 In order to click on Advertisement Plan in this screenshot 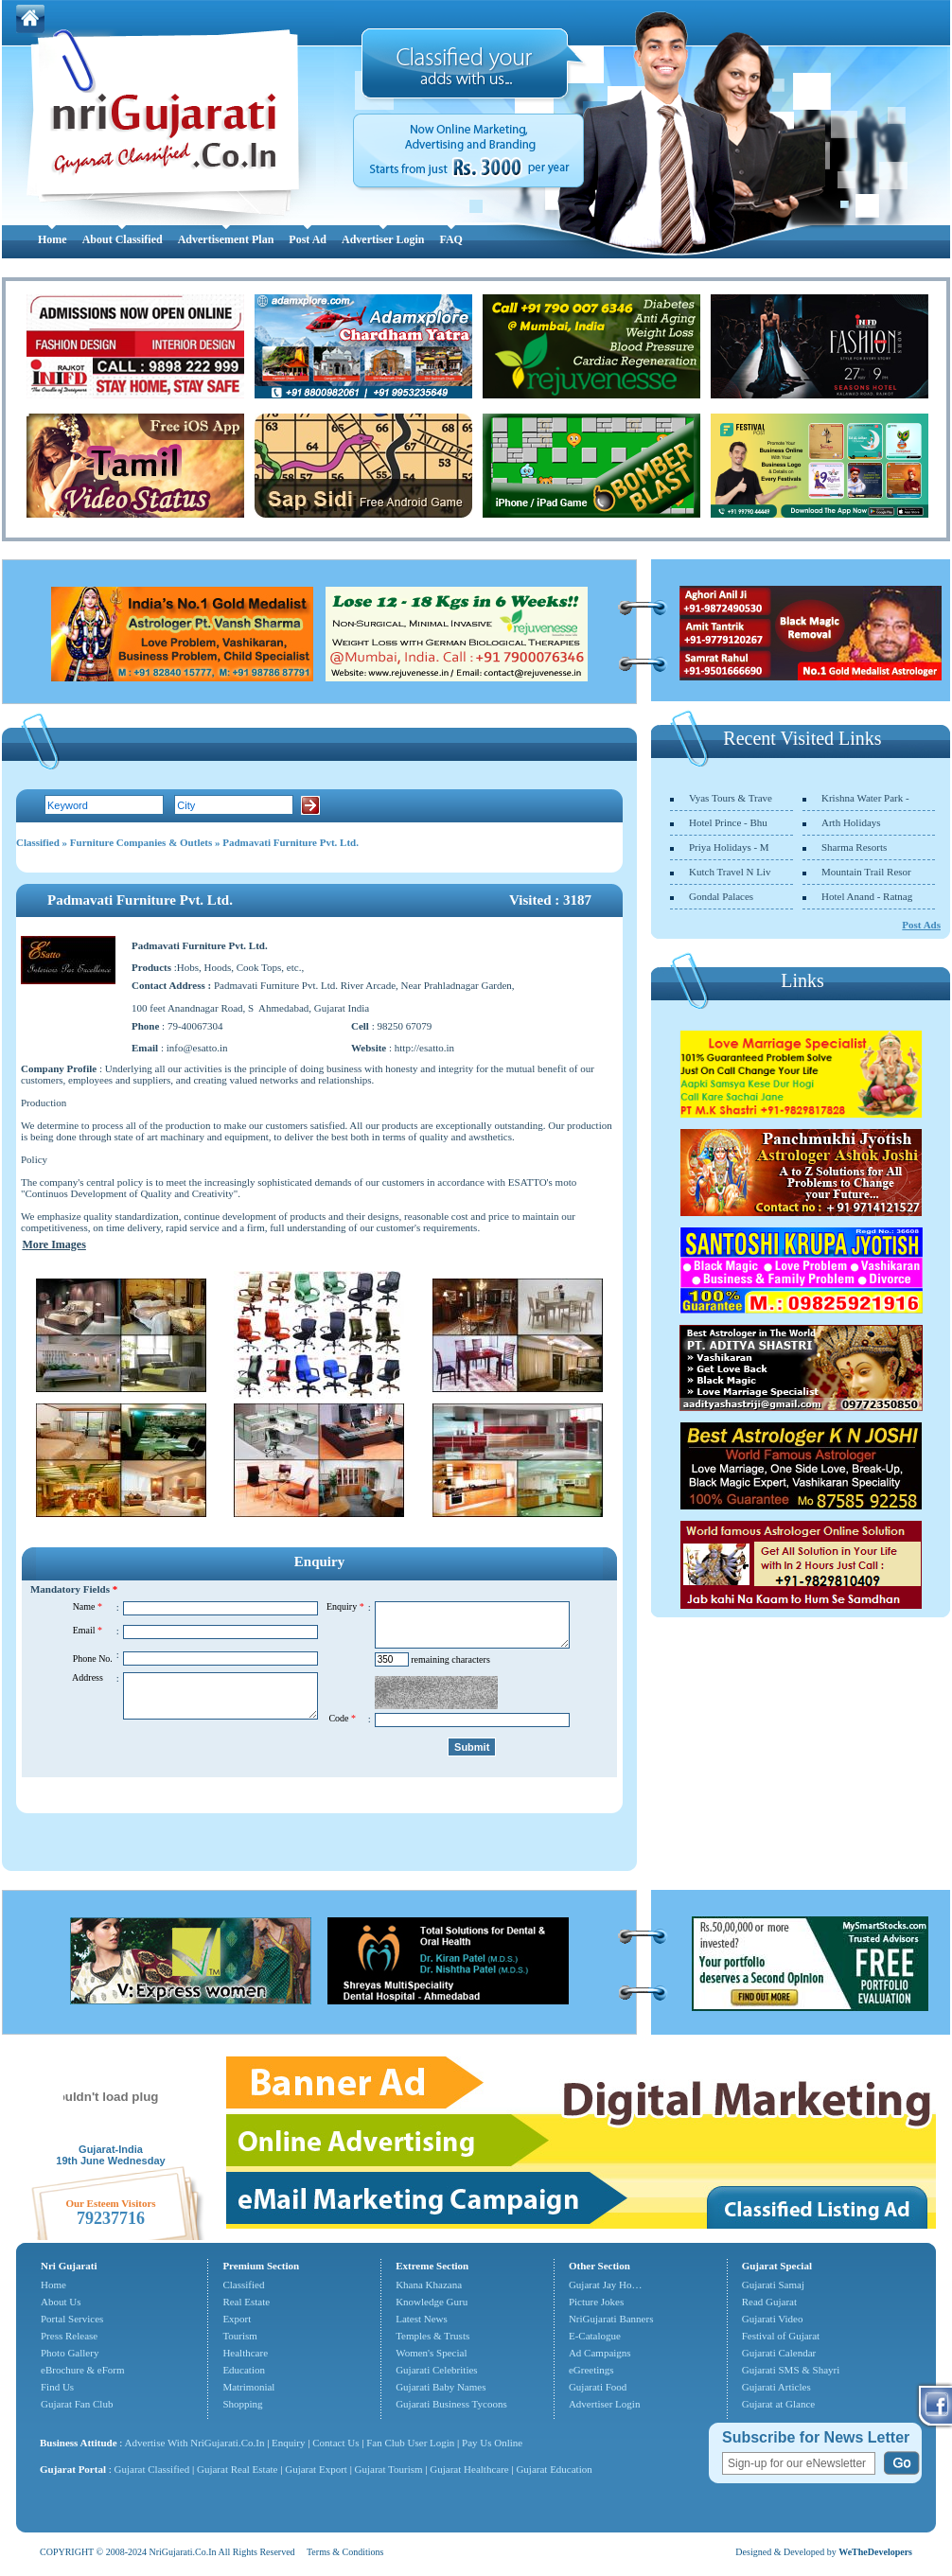, I will do `click(226, 239)`.